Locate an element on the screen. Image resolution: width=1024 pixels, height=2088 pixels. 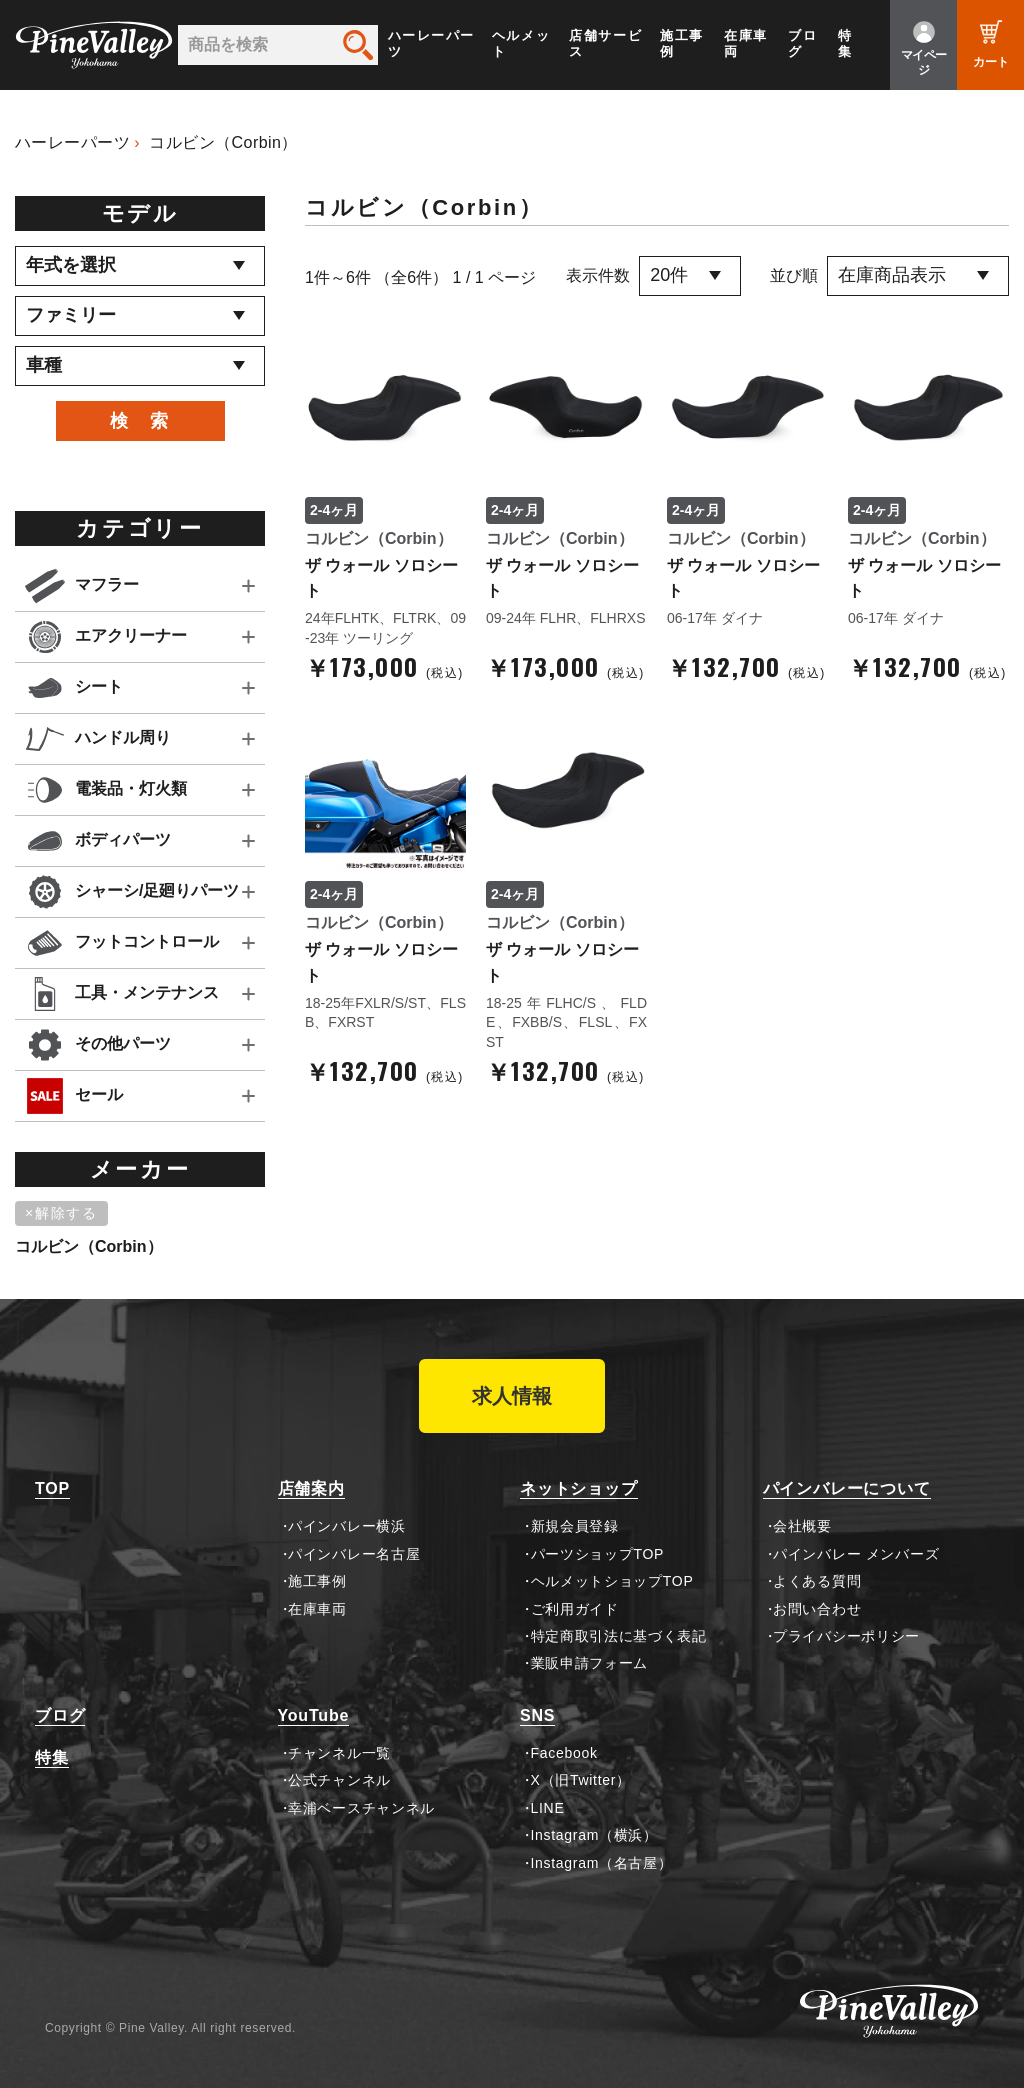
Instagram（横浜） is located at coordinates (594, 1835).